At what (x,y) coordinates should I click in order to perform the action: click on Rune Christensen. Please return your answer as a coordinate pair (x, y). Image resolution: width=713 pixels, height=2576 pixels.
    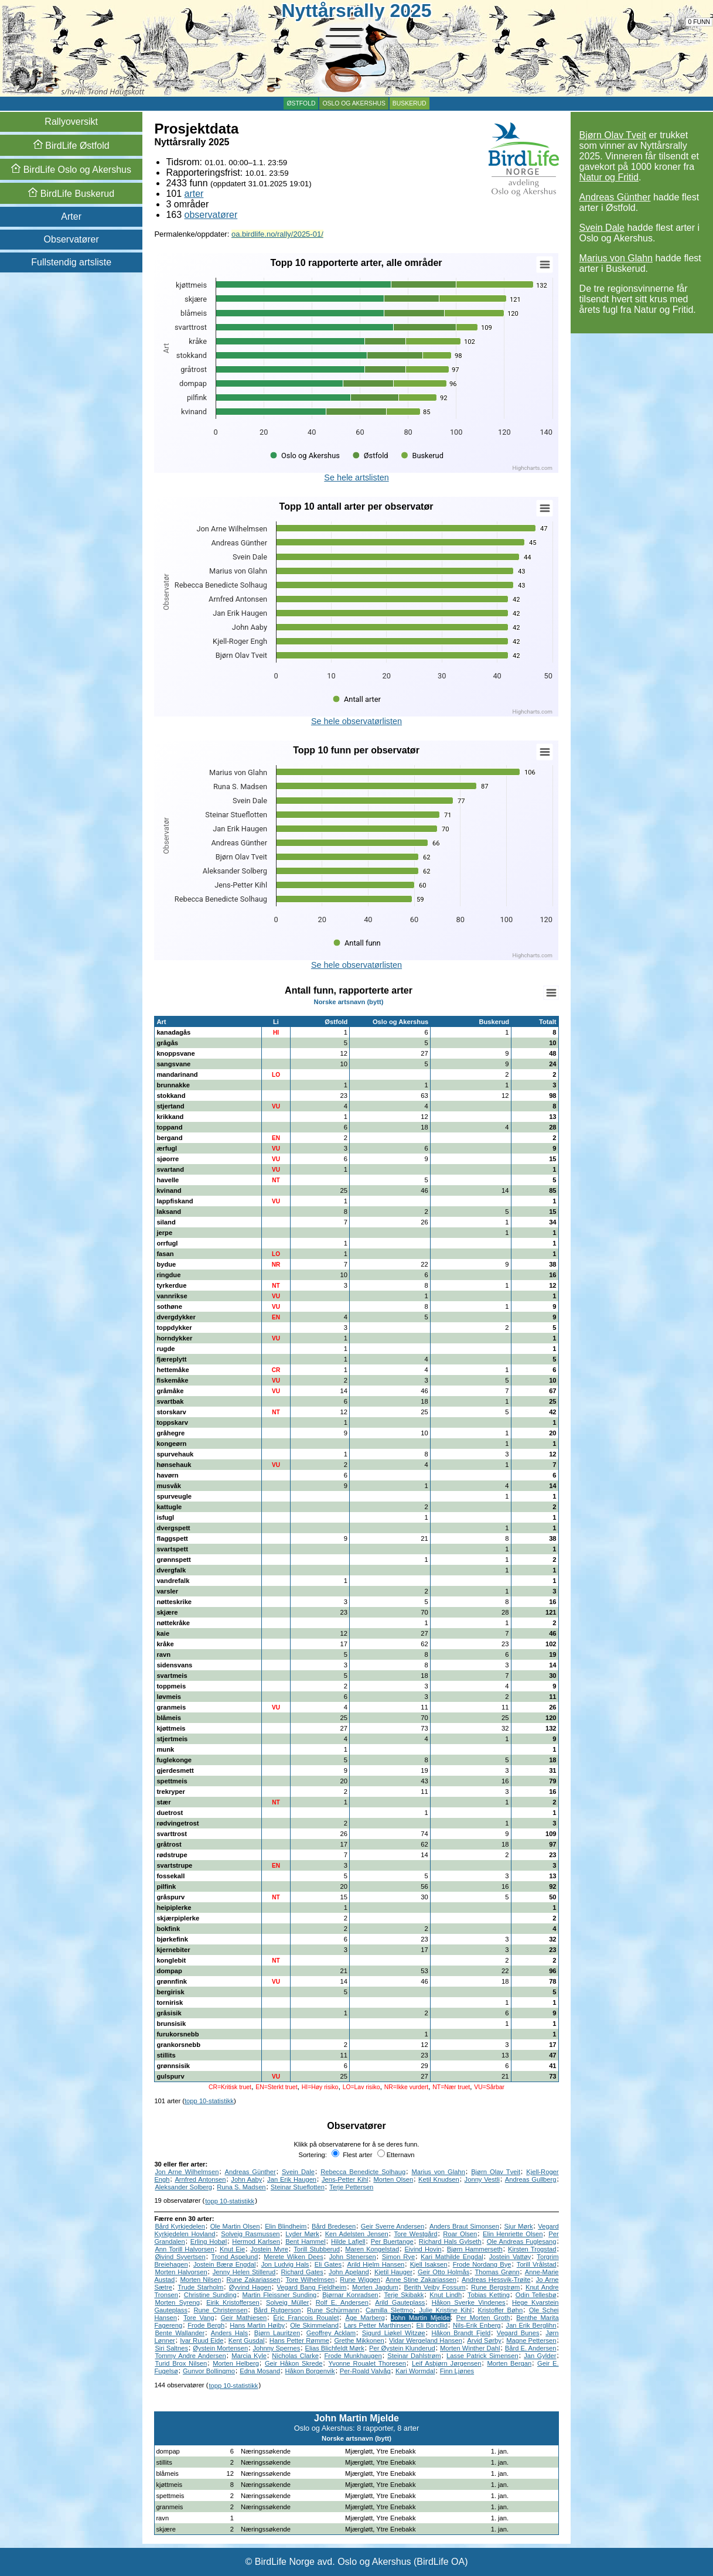
    Looking at the image, I should click on (221, 2310).